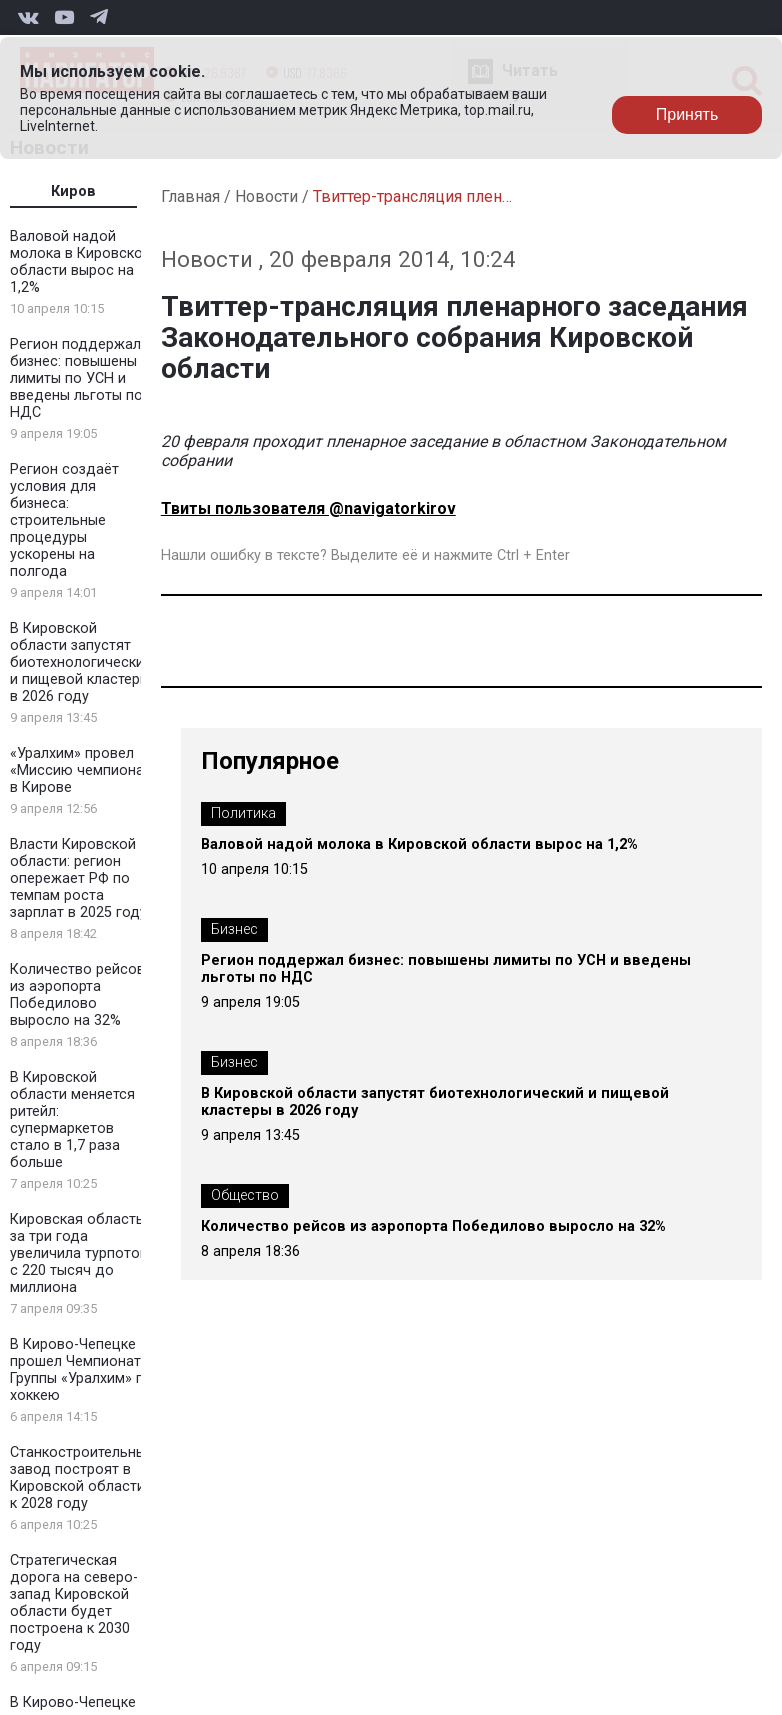 The image size is (782, 1715). I want to click on Твиты пользователя @navigatorkirov, so click(308, 508).